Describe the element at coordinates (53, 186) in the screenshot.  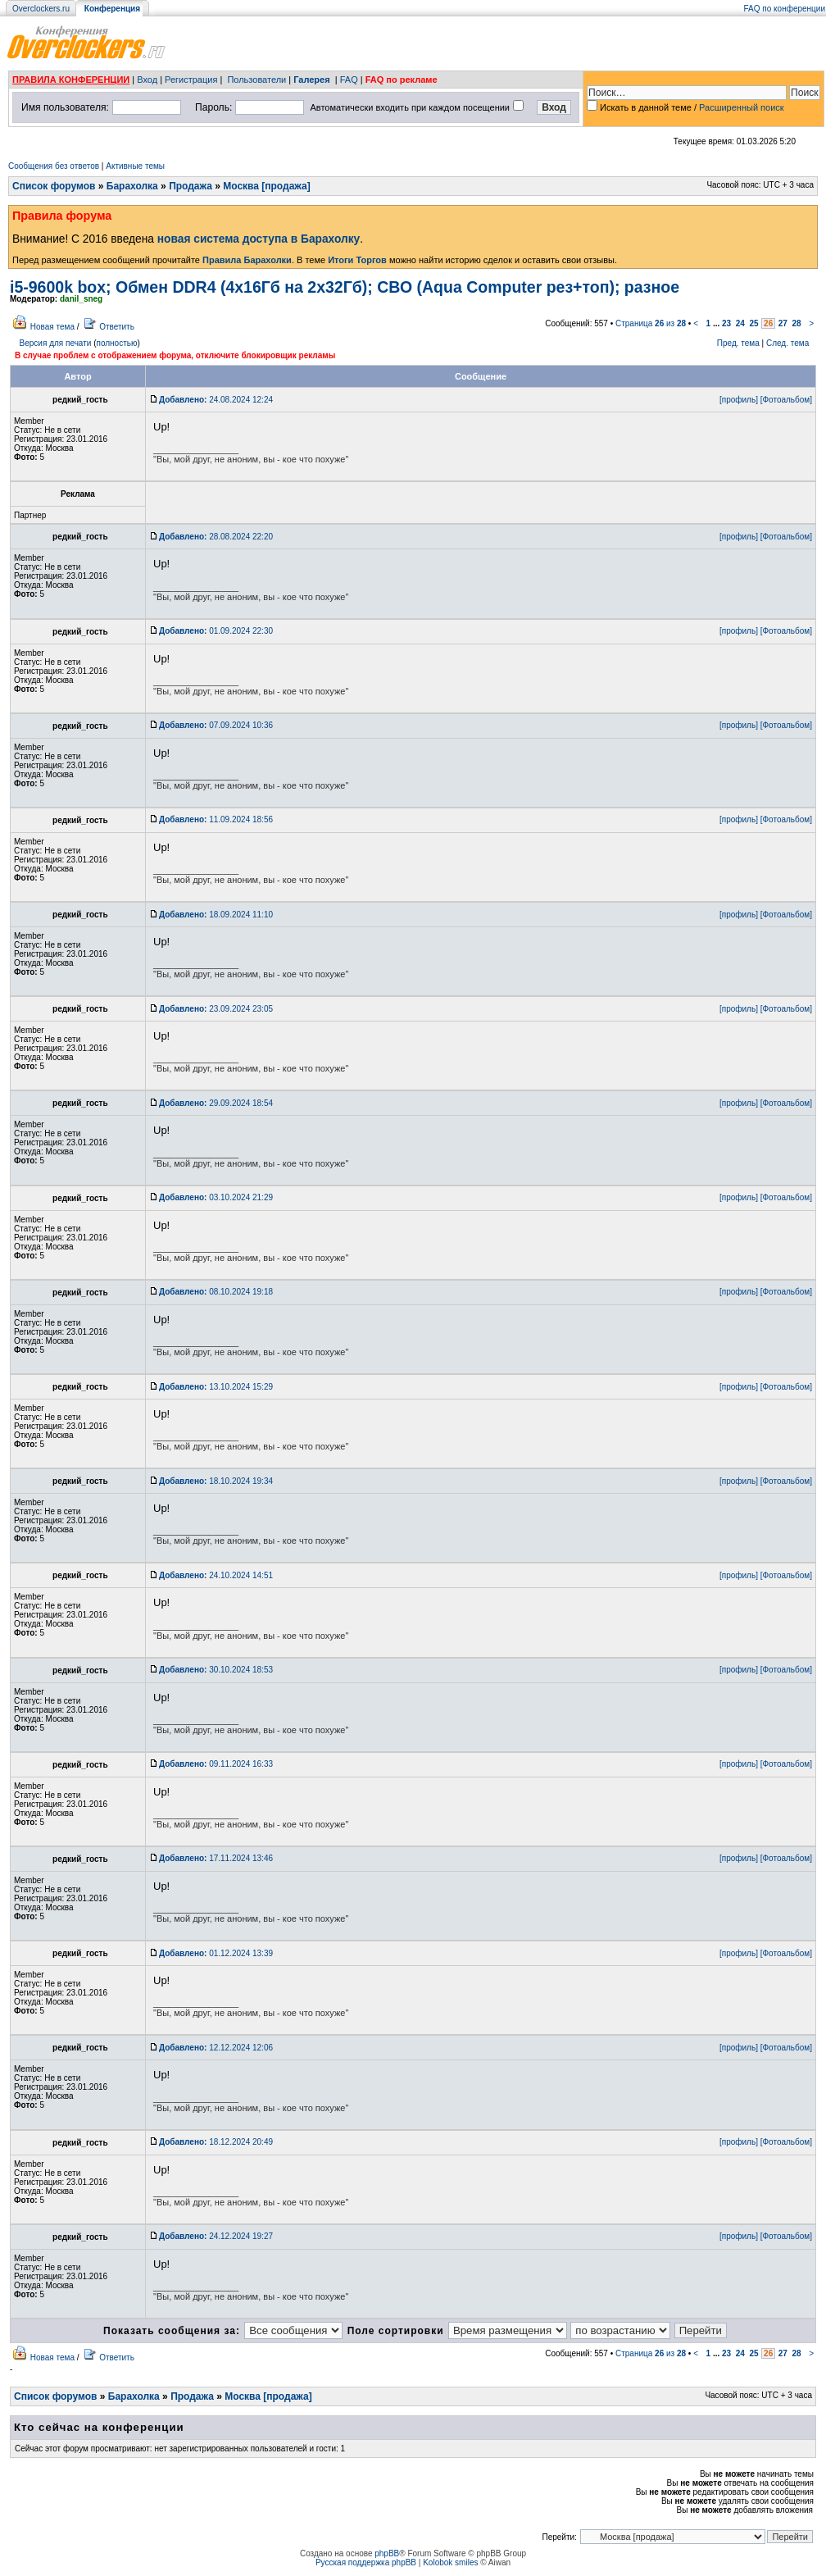
I see `Список форумов` at that location.